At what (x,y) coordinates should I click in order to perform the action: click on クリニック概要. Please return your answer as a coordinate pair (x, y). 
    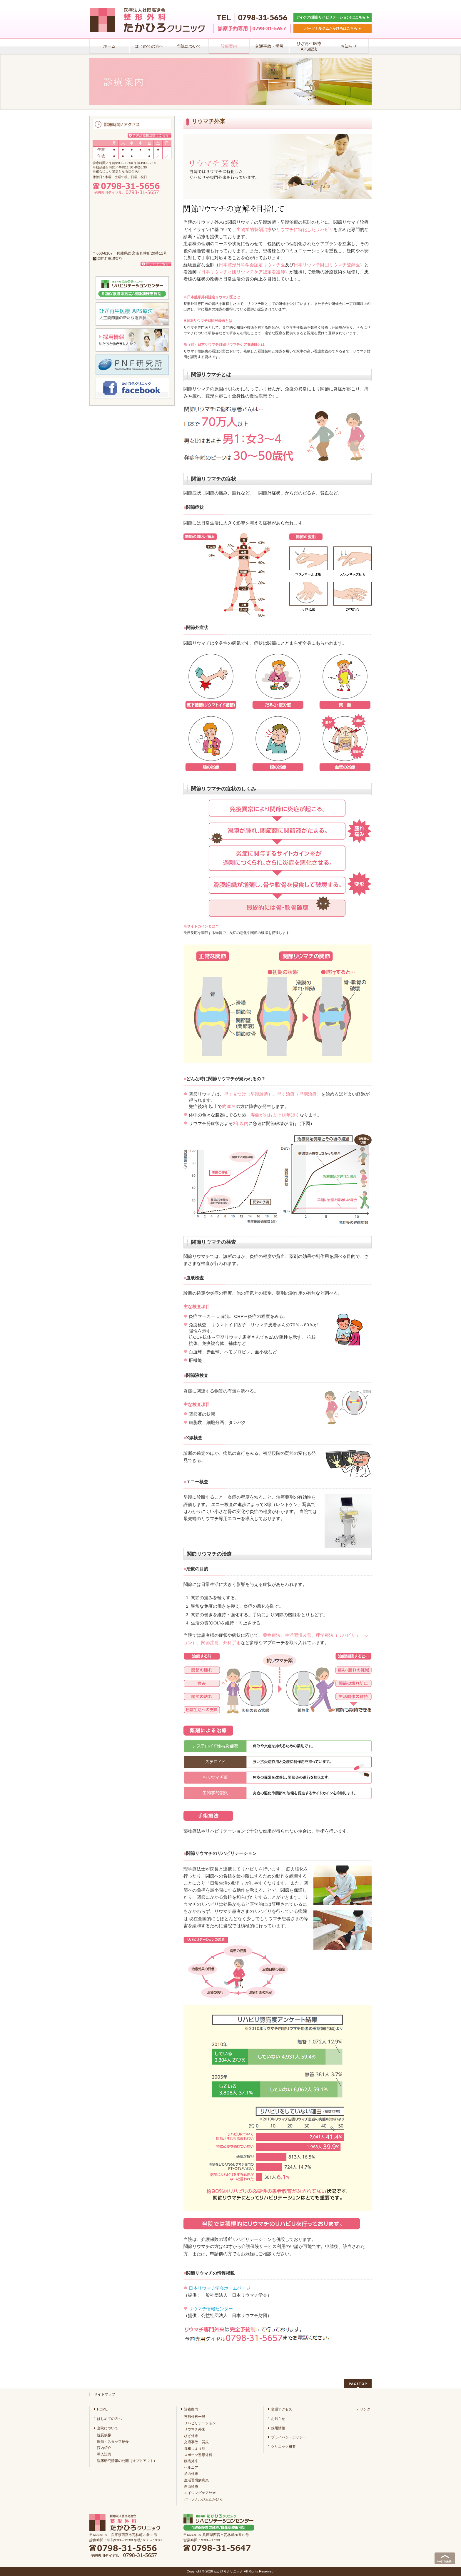
    Looking at the image, I should click on (283, 2447).